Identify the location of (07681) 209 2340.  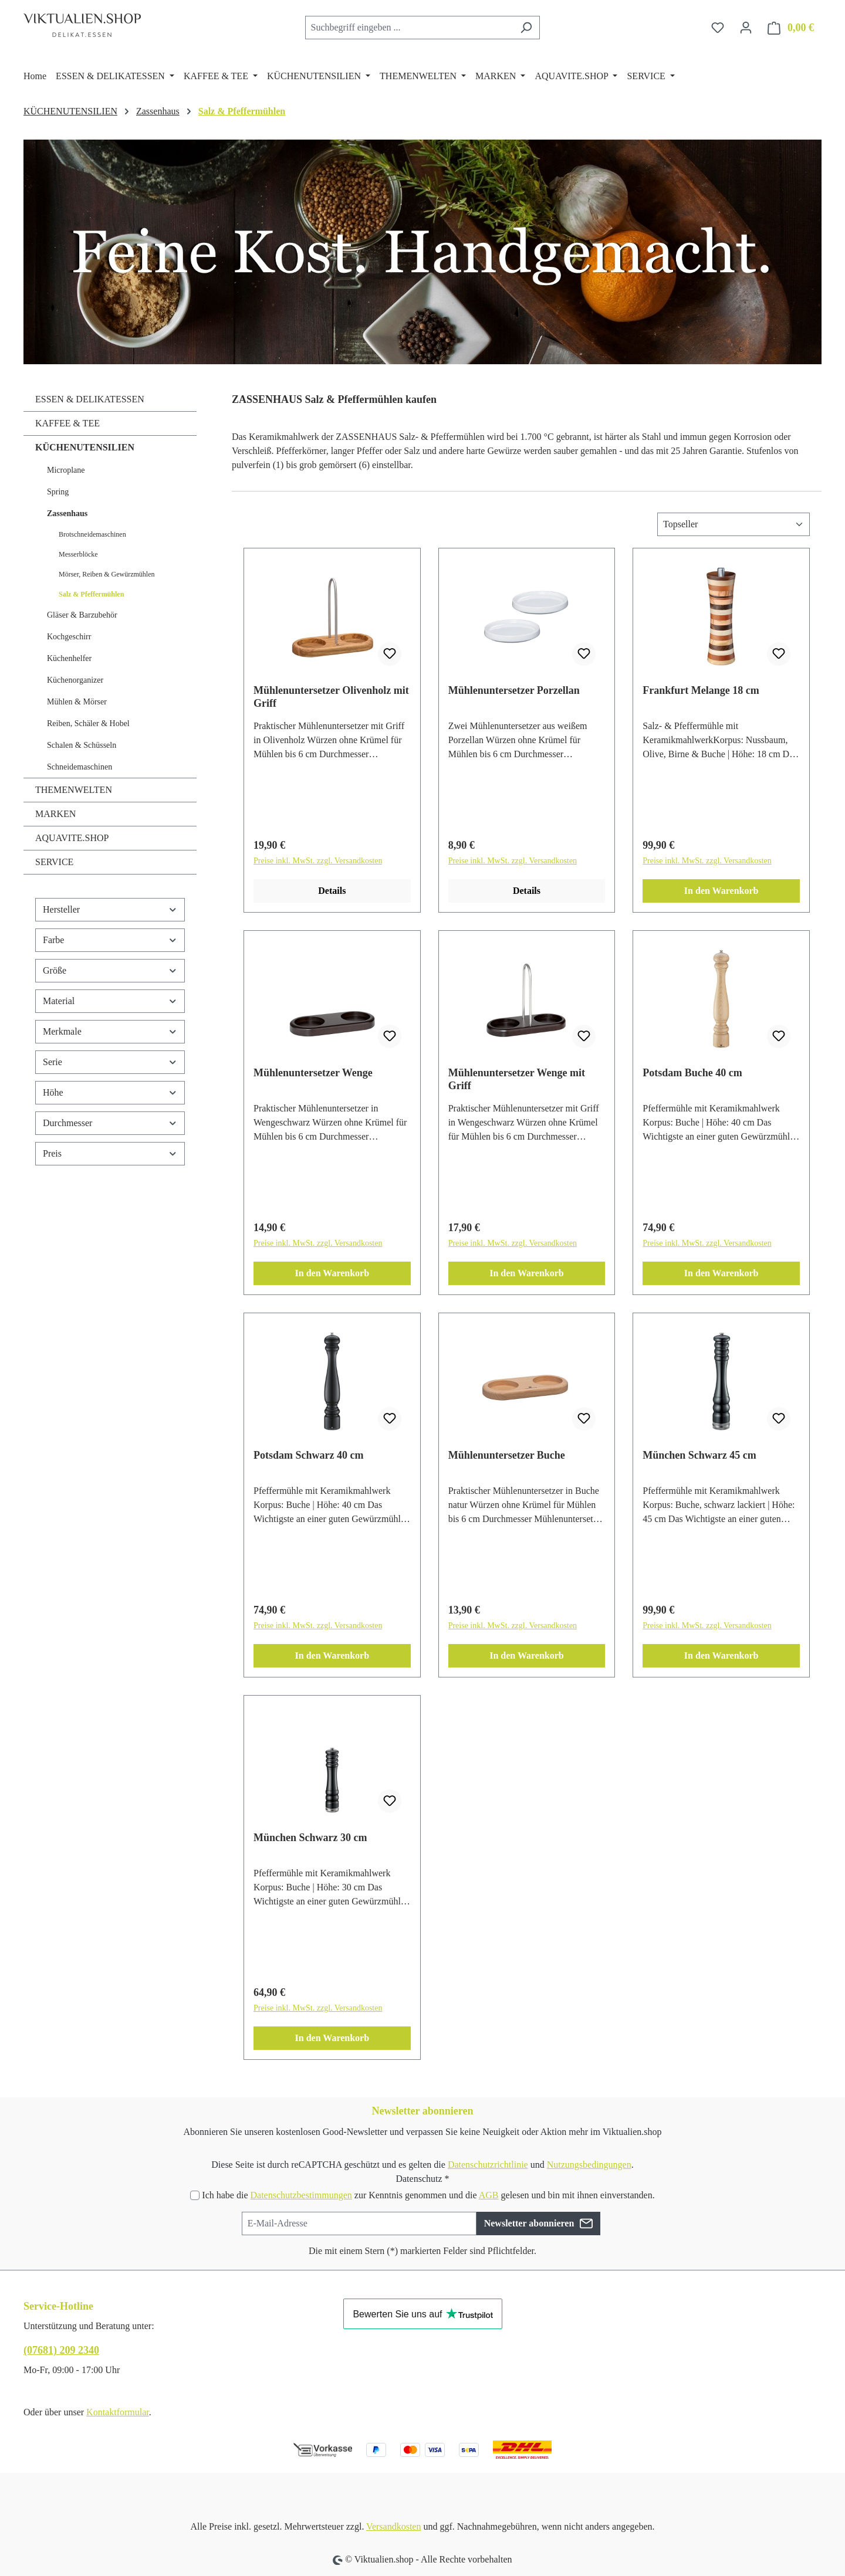
(61, 2350).